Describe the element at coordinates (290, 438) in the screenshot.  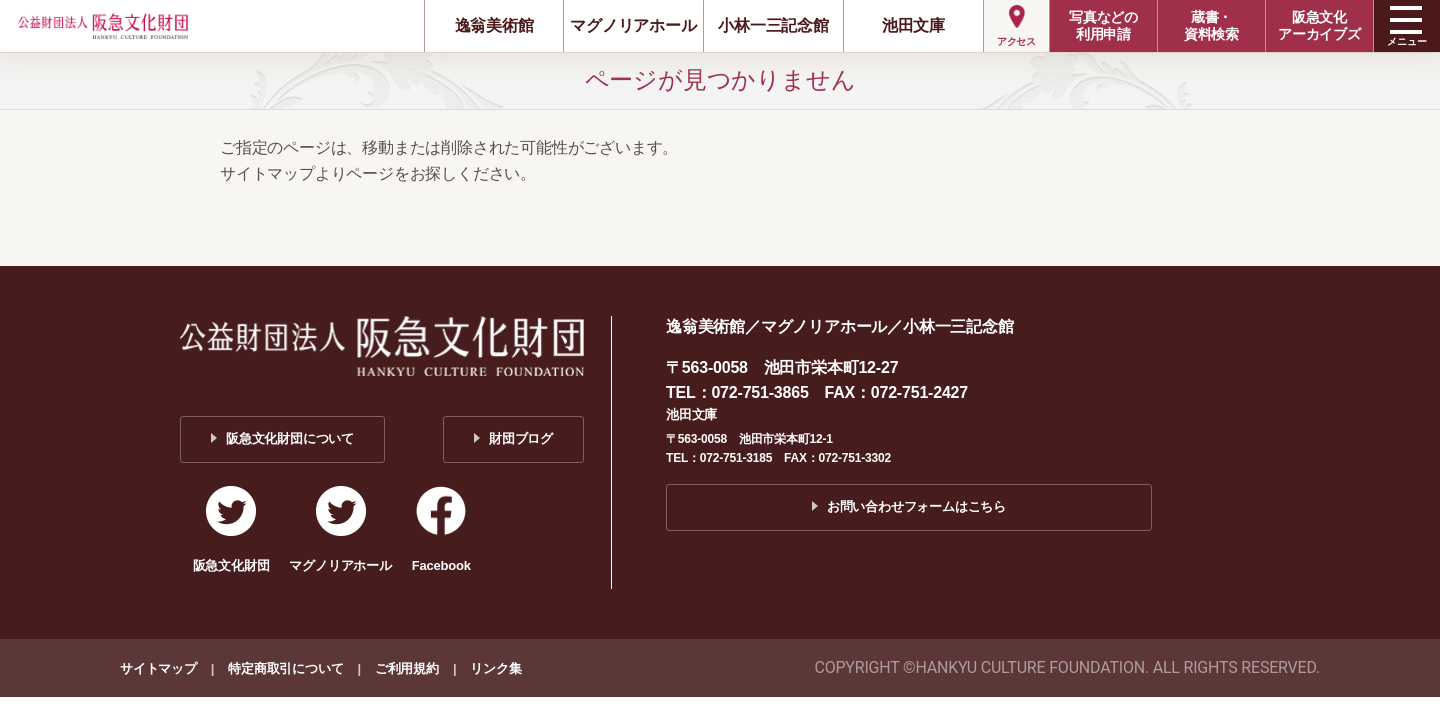
I see `阪急文化財団について` at that location.